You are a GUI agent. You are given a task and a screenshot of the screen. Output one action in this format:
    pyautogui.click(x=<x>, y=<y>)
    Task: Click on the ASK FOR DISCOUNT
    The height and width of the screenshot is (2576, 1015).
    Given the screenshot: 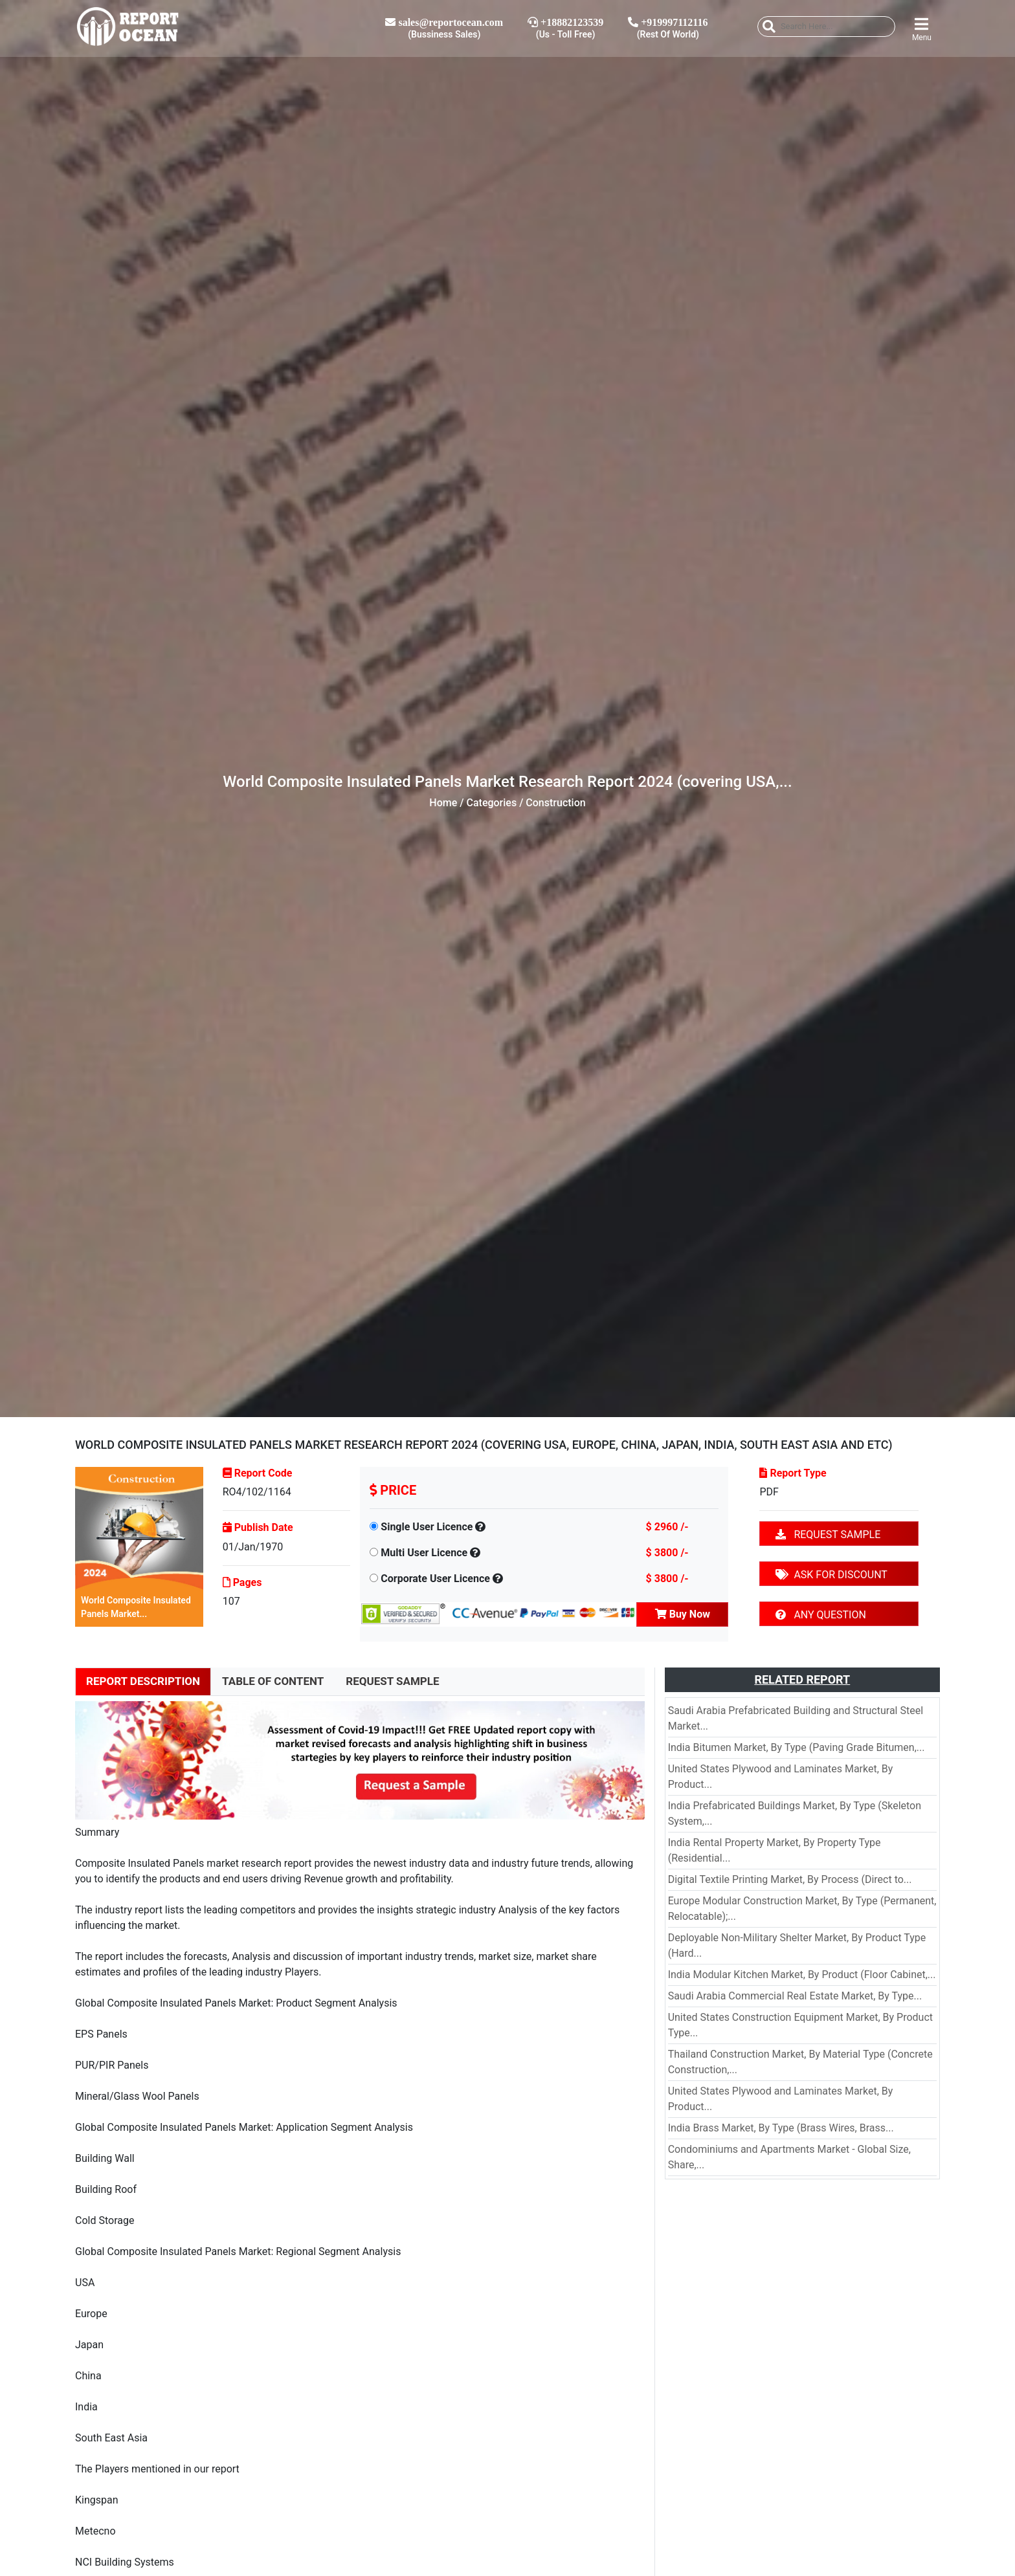 What is the action you would take?
    pyautogui.click(x=831, y=1575)
    